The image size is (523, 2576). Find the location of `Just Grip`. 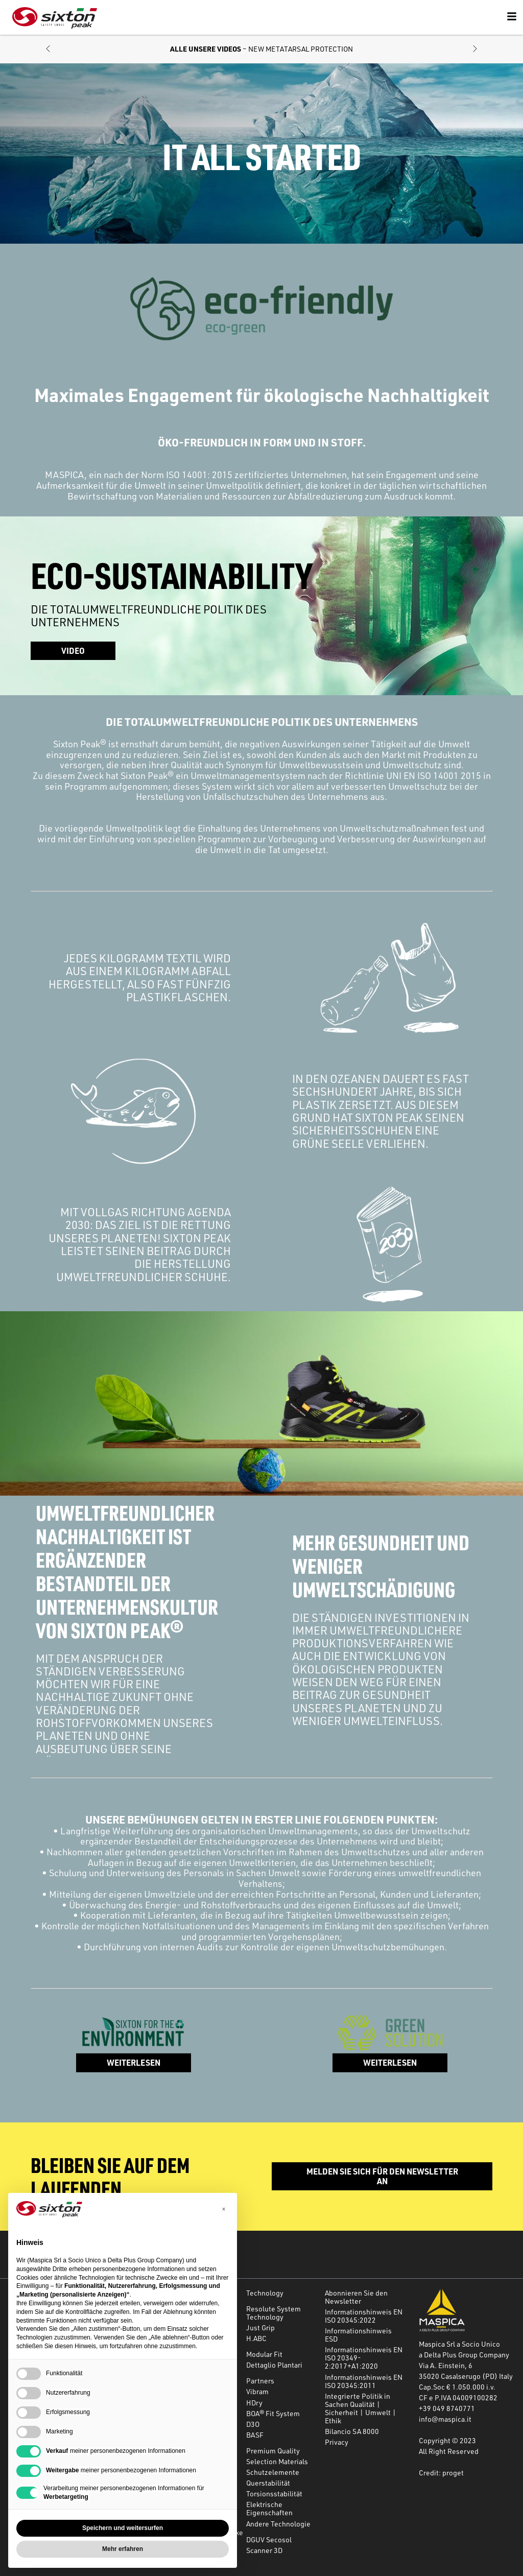

Just Grip is located at coordinates (260, 2327).